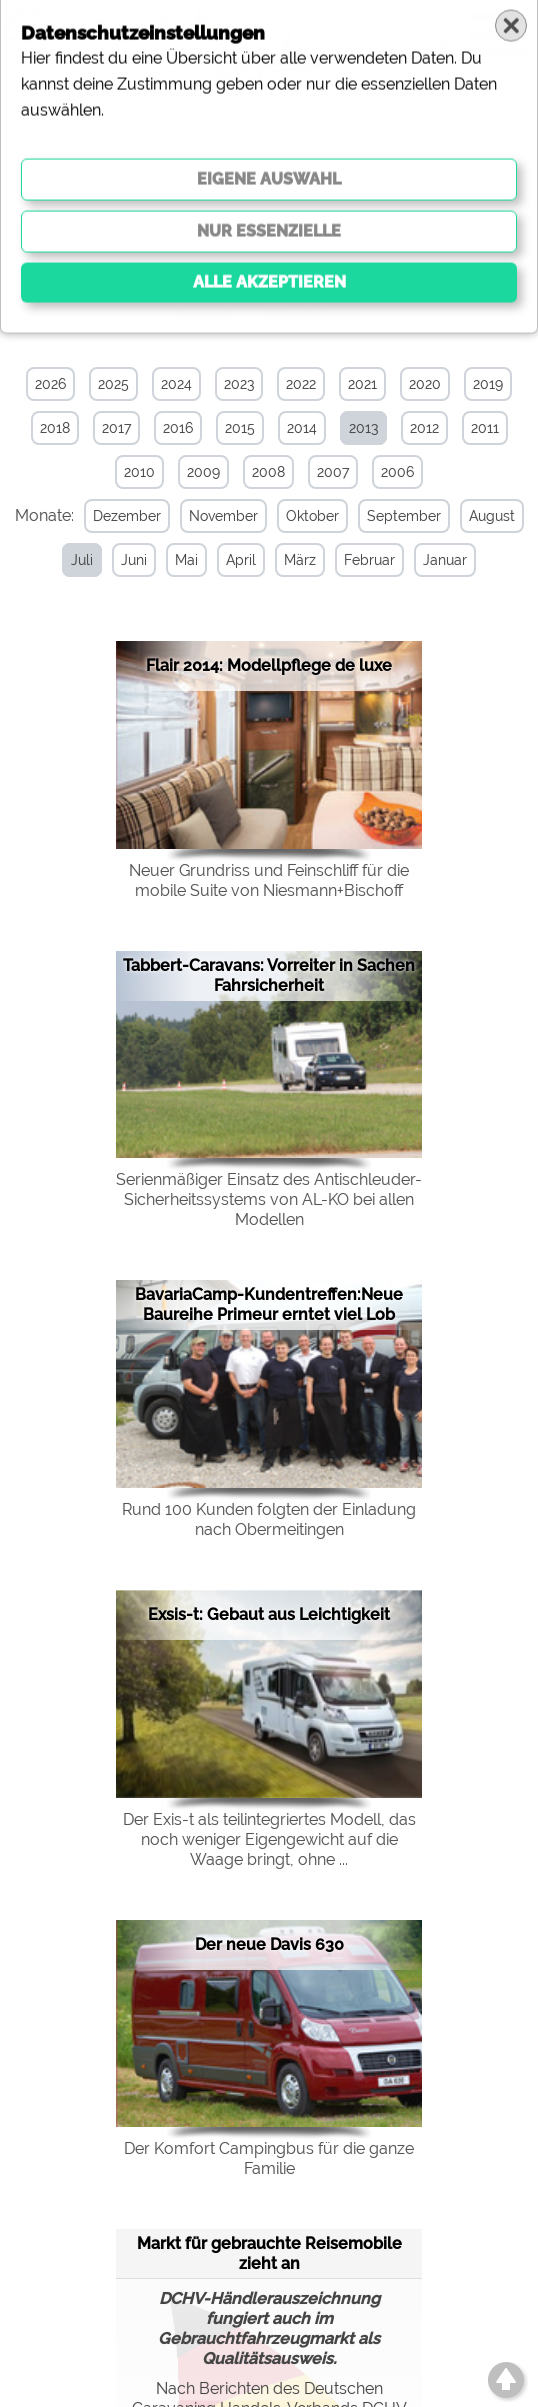 This screenshot has height=2407, width=538. I want to click on Mai, so click(183, 560).